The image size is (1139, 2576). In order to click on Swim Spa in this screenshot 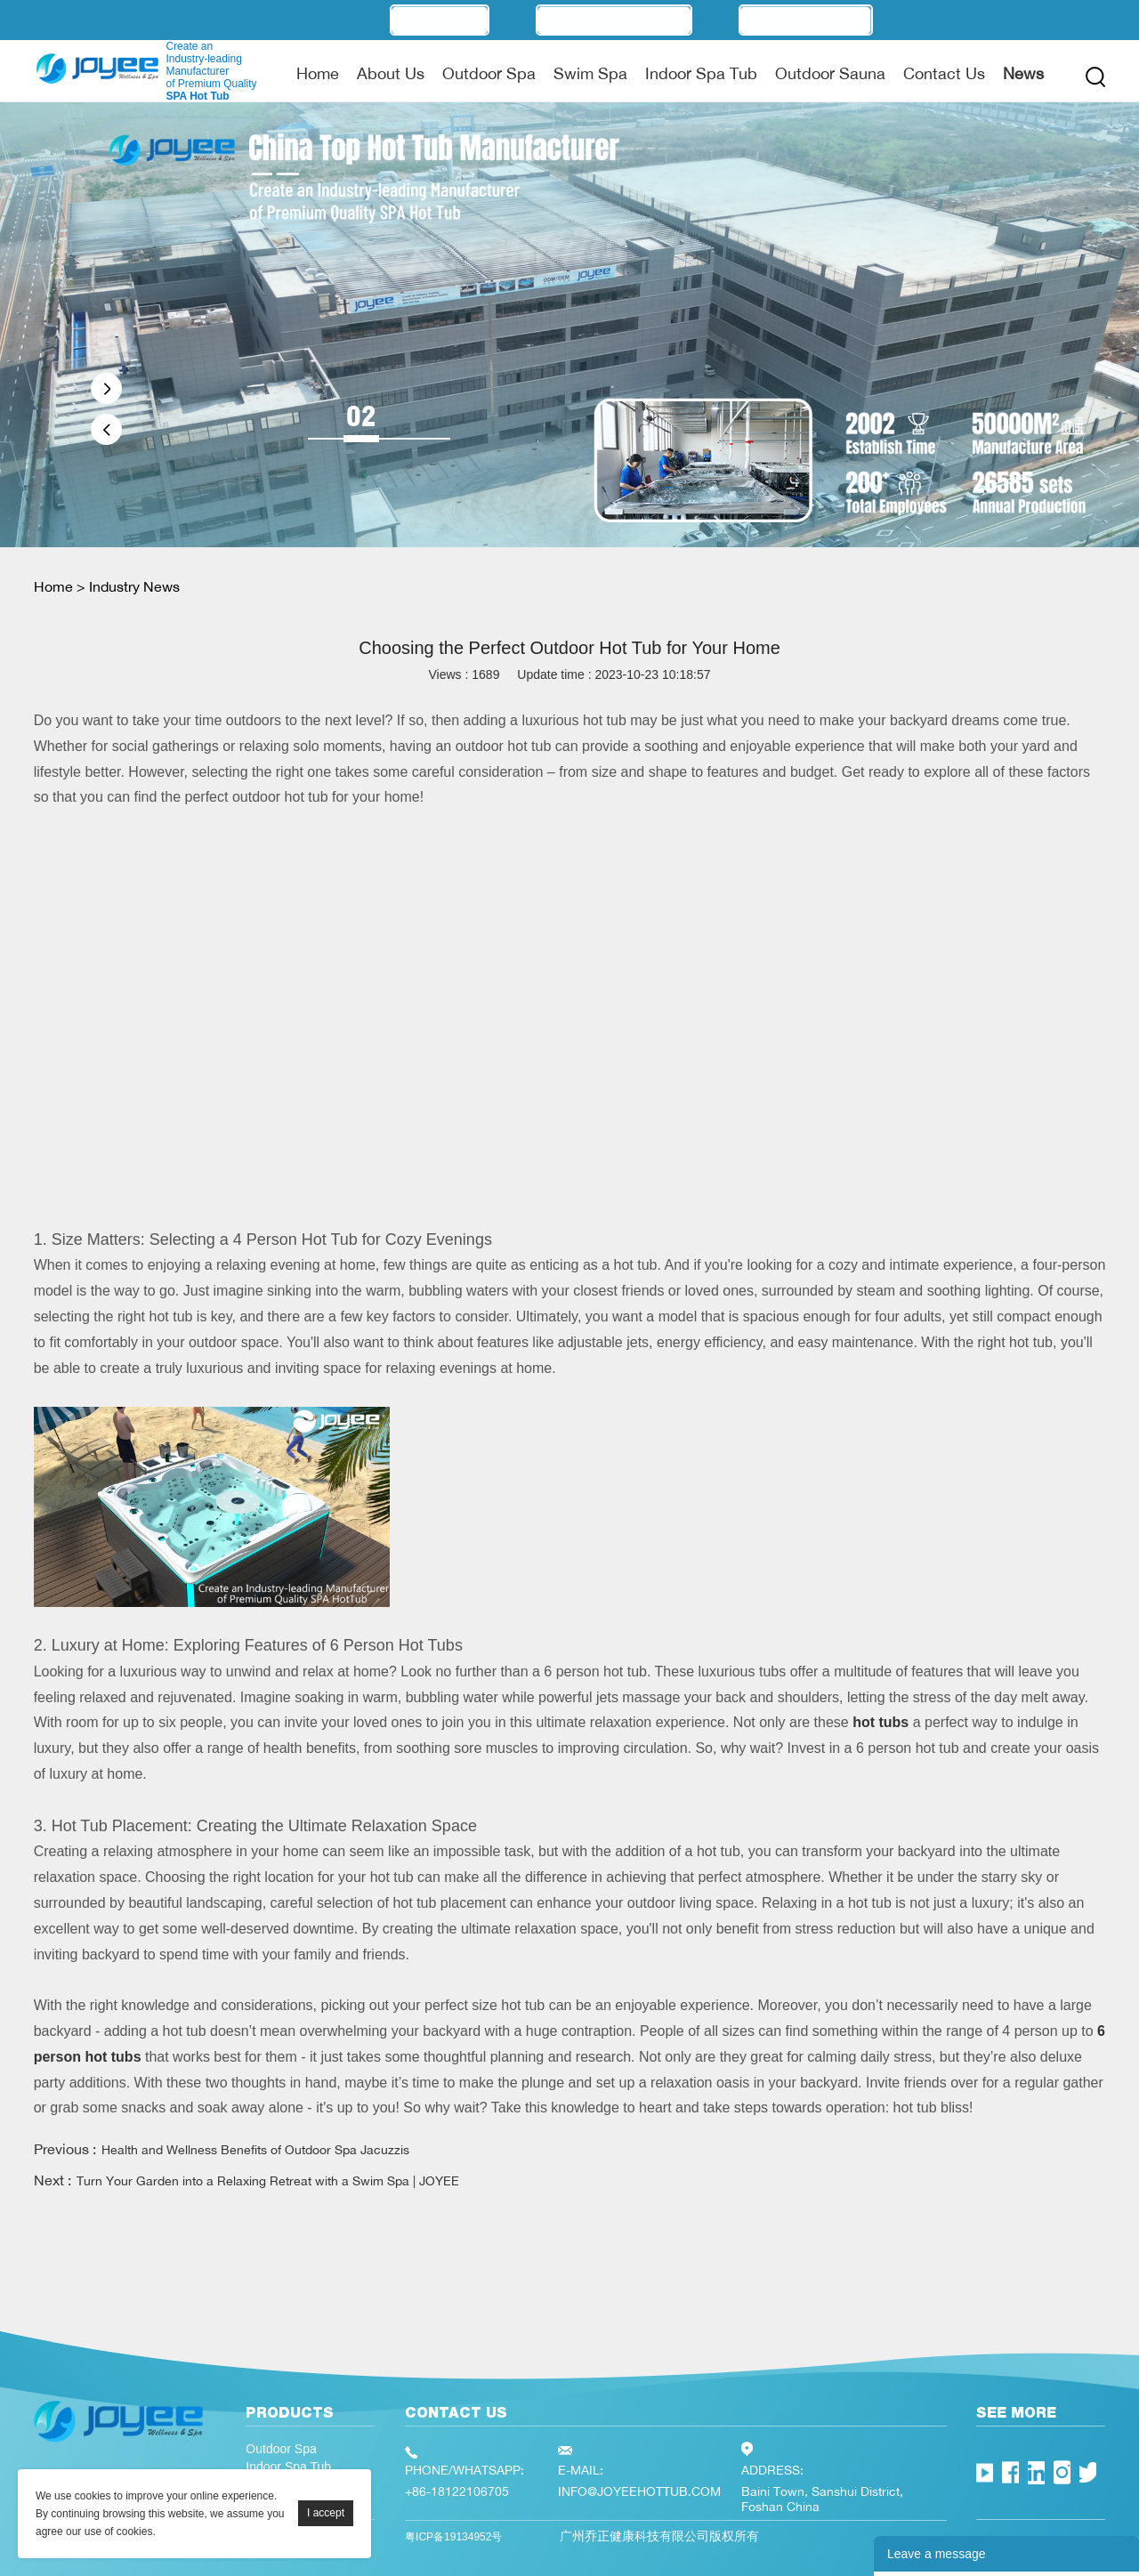, I will do `click(590, 73)`.